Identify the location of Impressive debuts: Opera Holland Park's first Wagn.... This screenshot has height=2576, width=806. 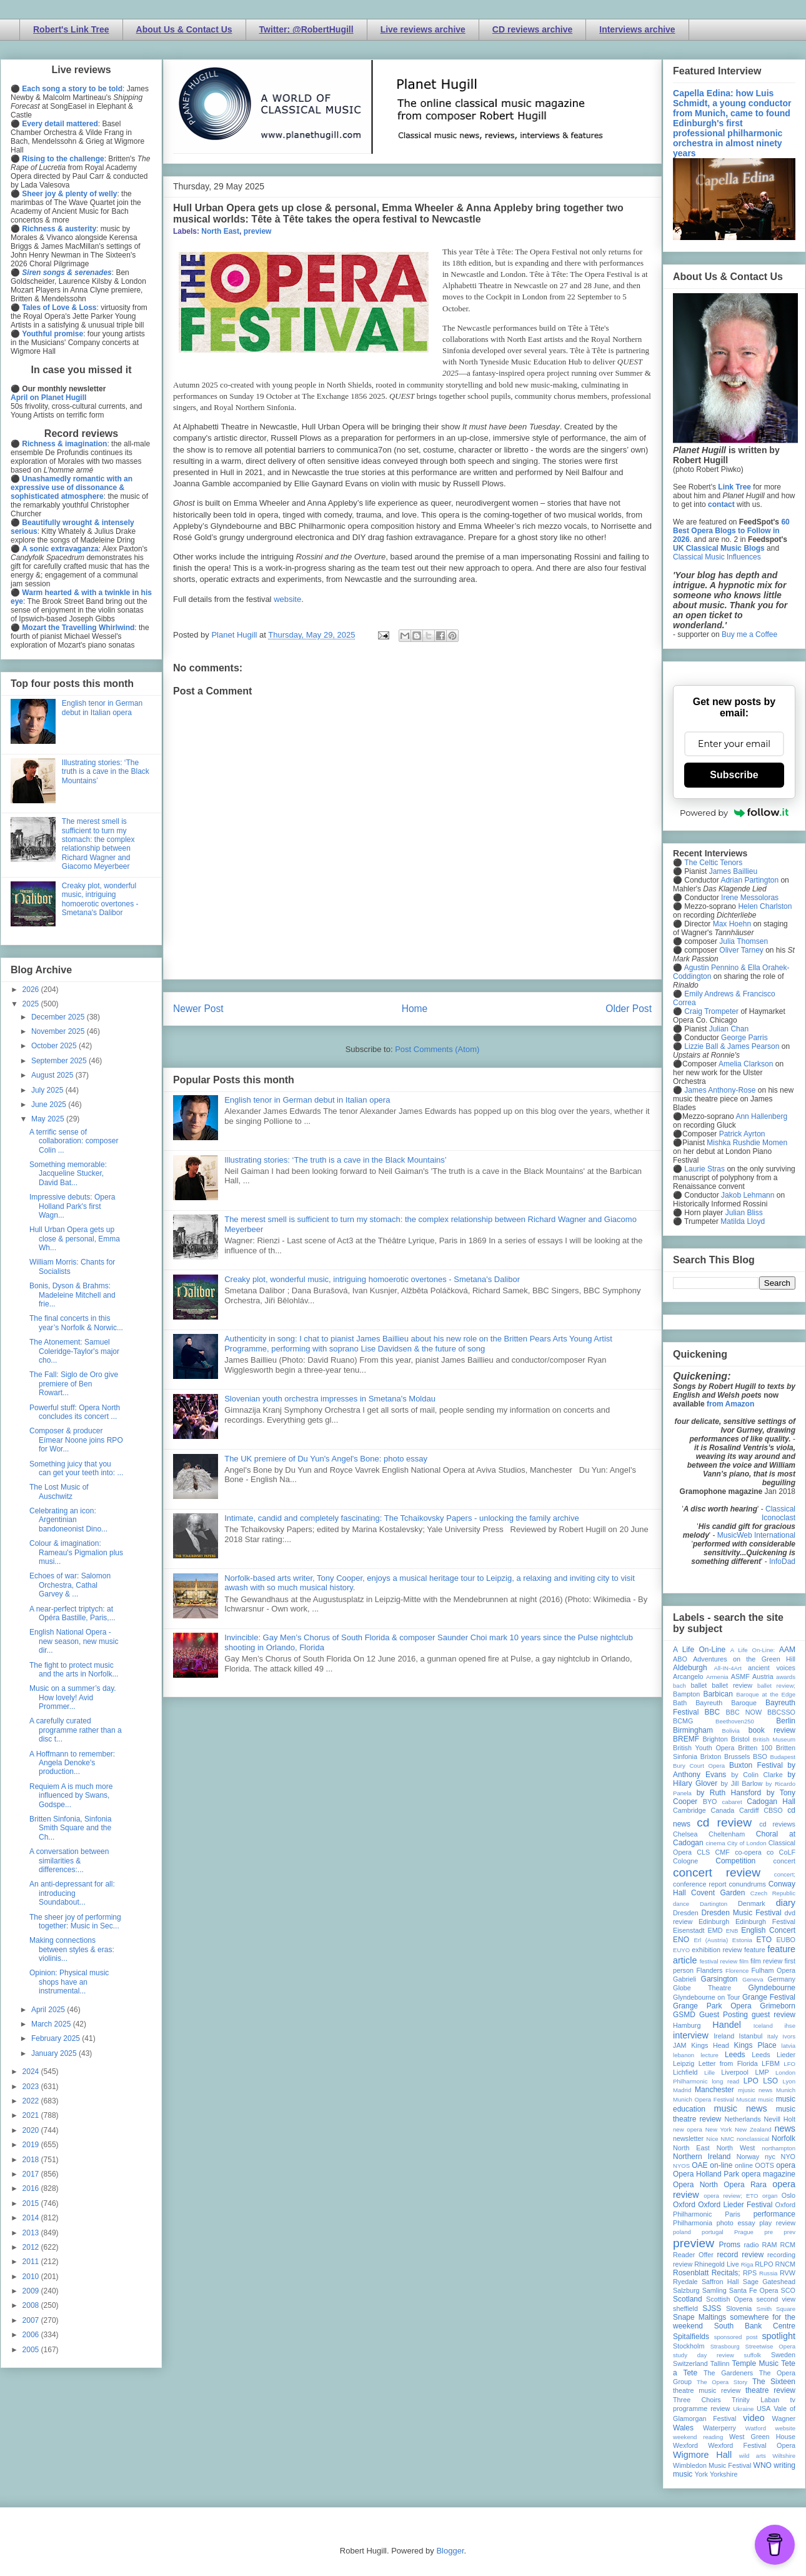
(72, 1206).